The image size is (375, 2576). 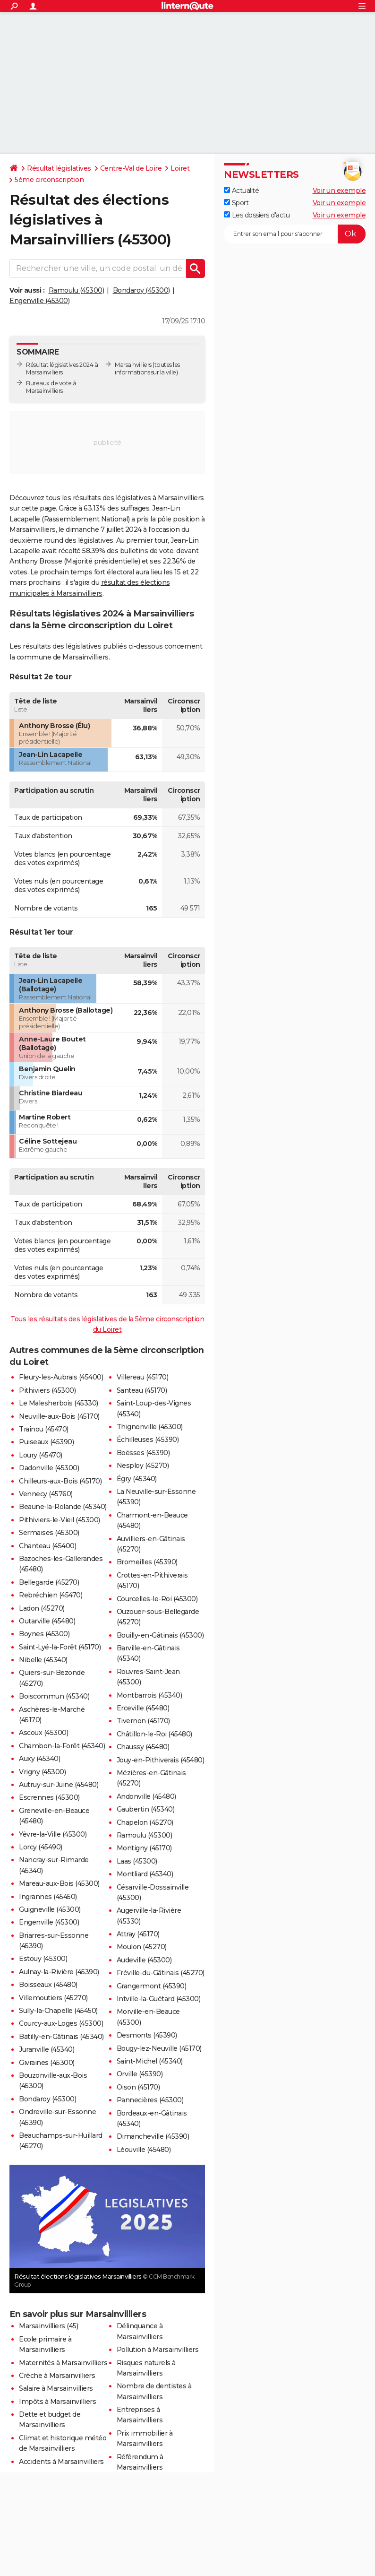 I want to click on Intville-la-Guétard (45300), so click(x=159, y=1999).